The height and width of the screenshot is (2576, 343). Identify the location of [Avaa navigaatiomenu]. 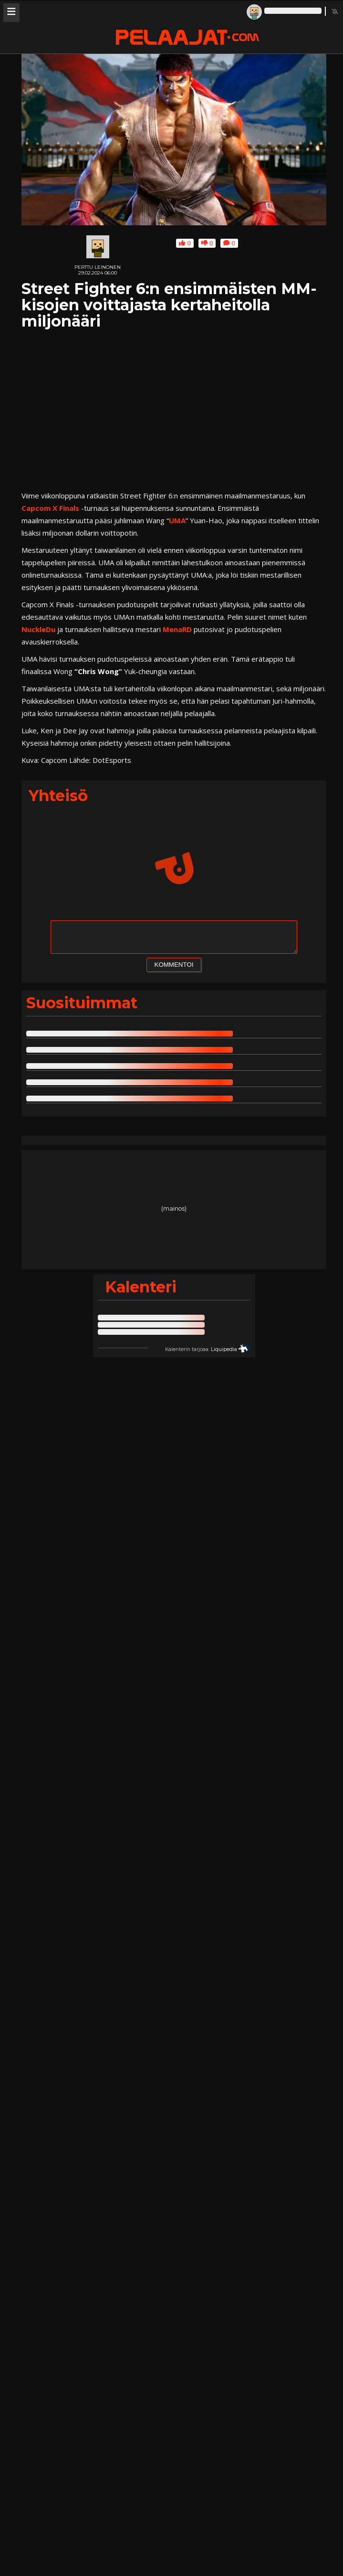
(11, 12).